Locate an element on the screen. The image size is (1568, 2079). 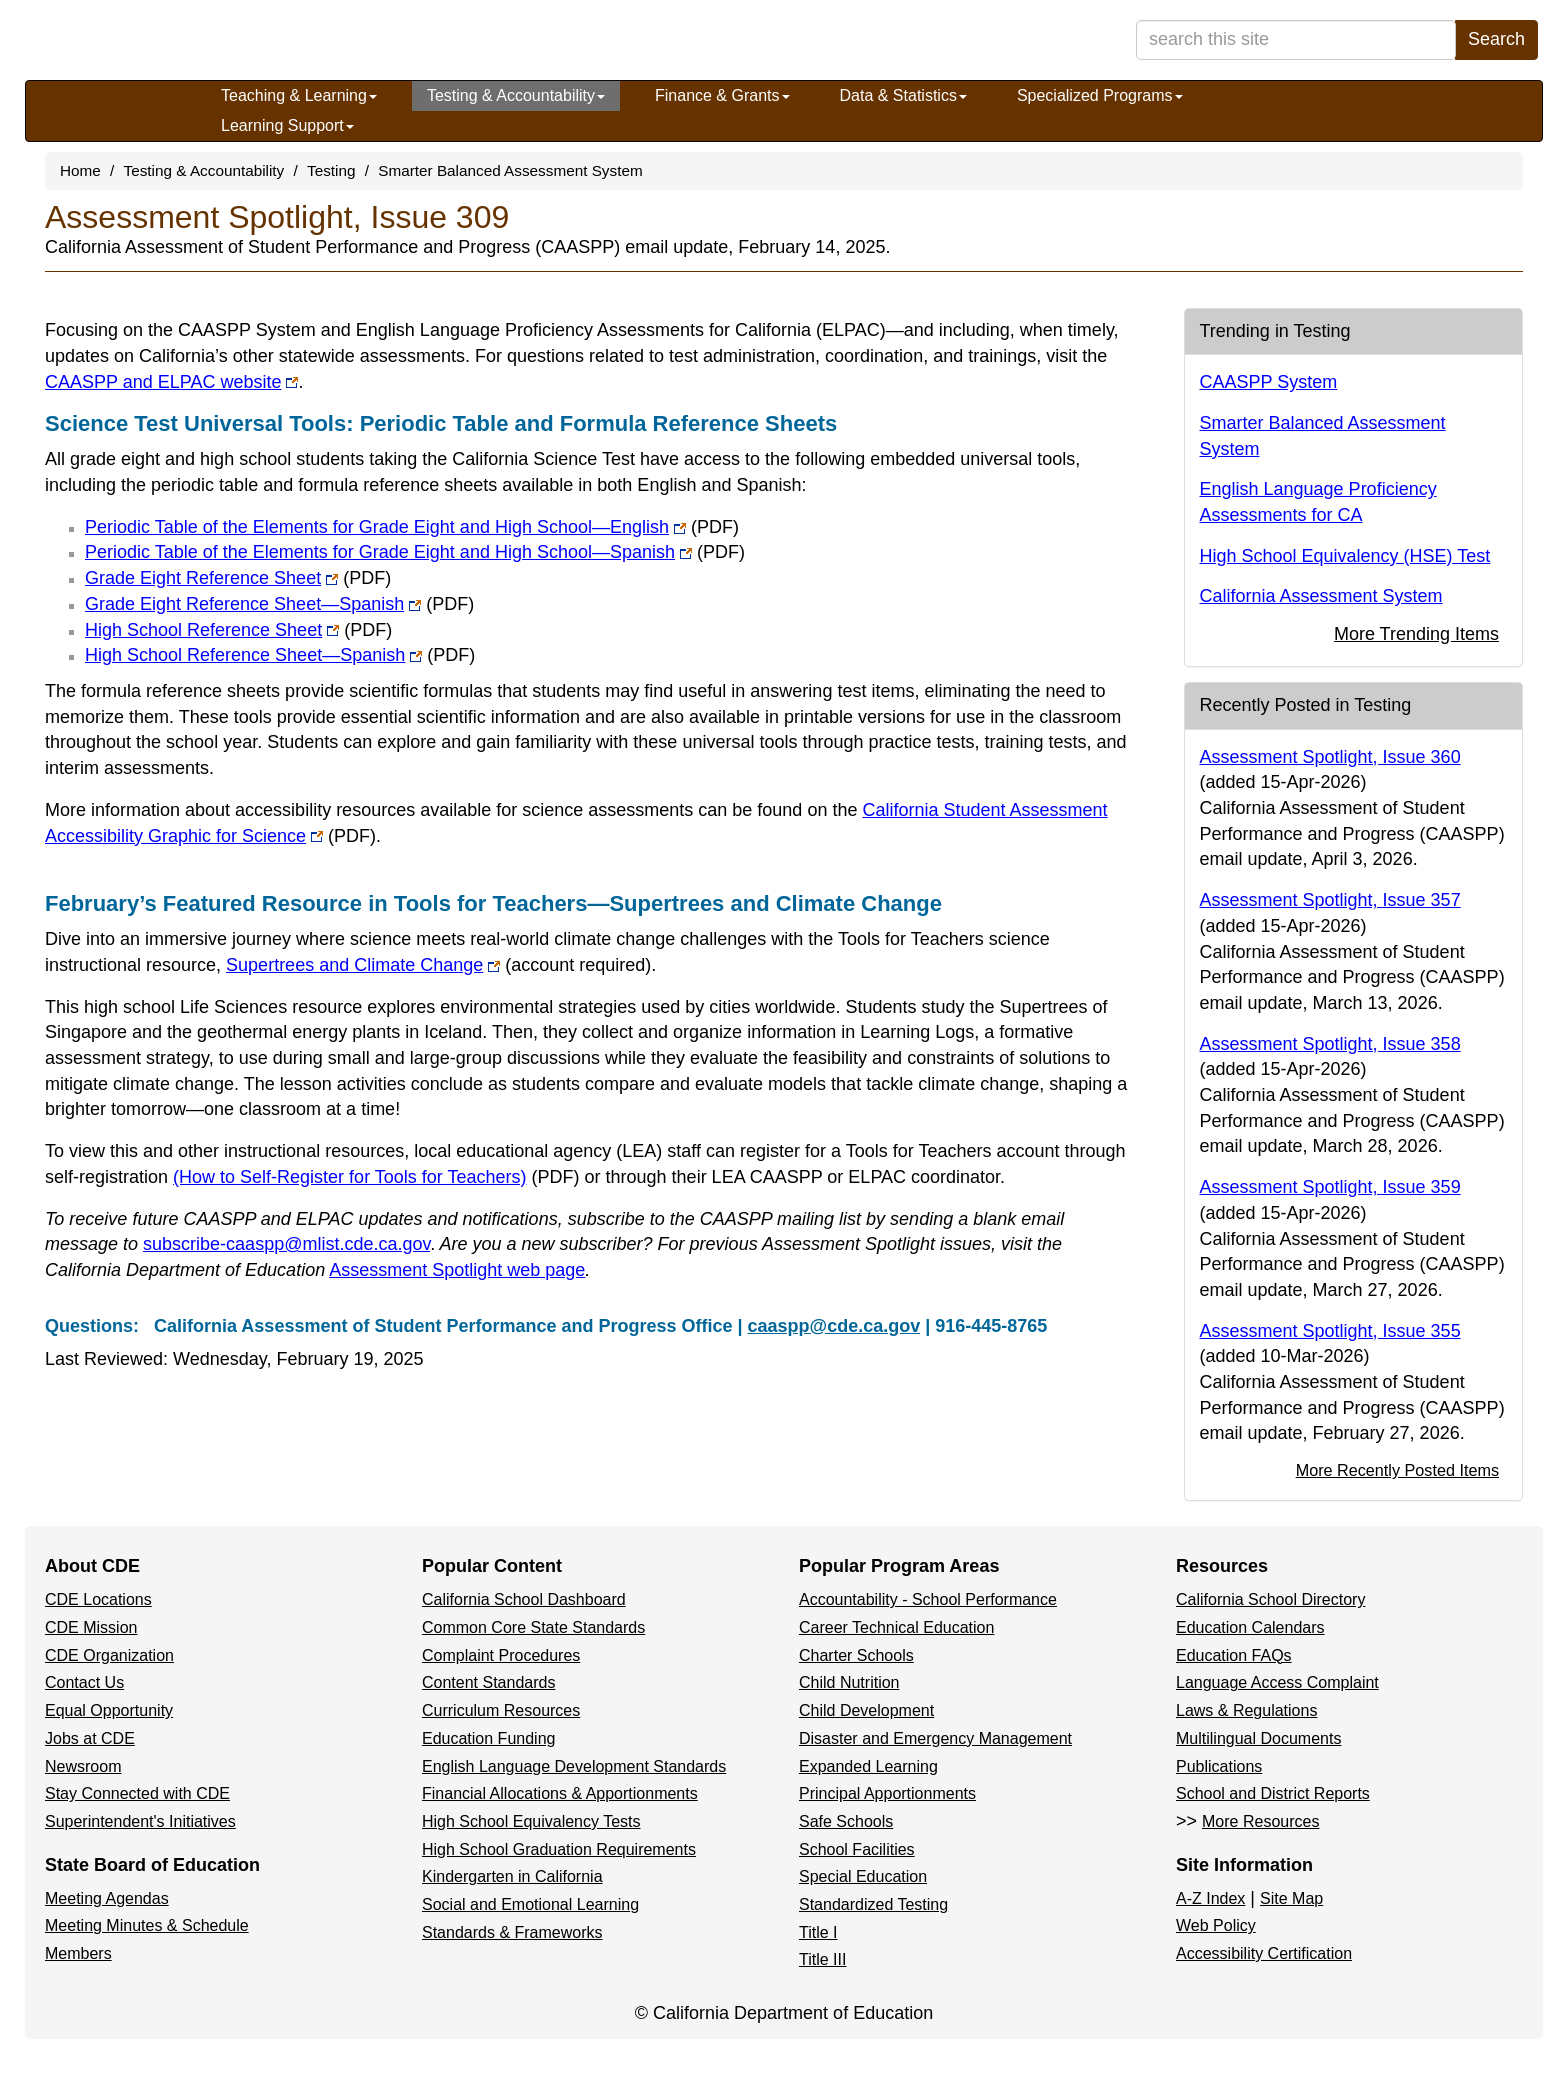
CDE Mission is located at coordinates (91, 1627).